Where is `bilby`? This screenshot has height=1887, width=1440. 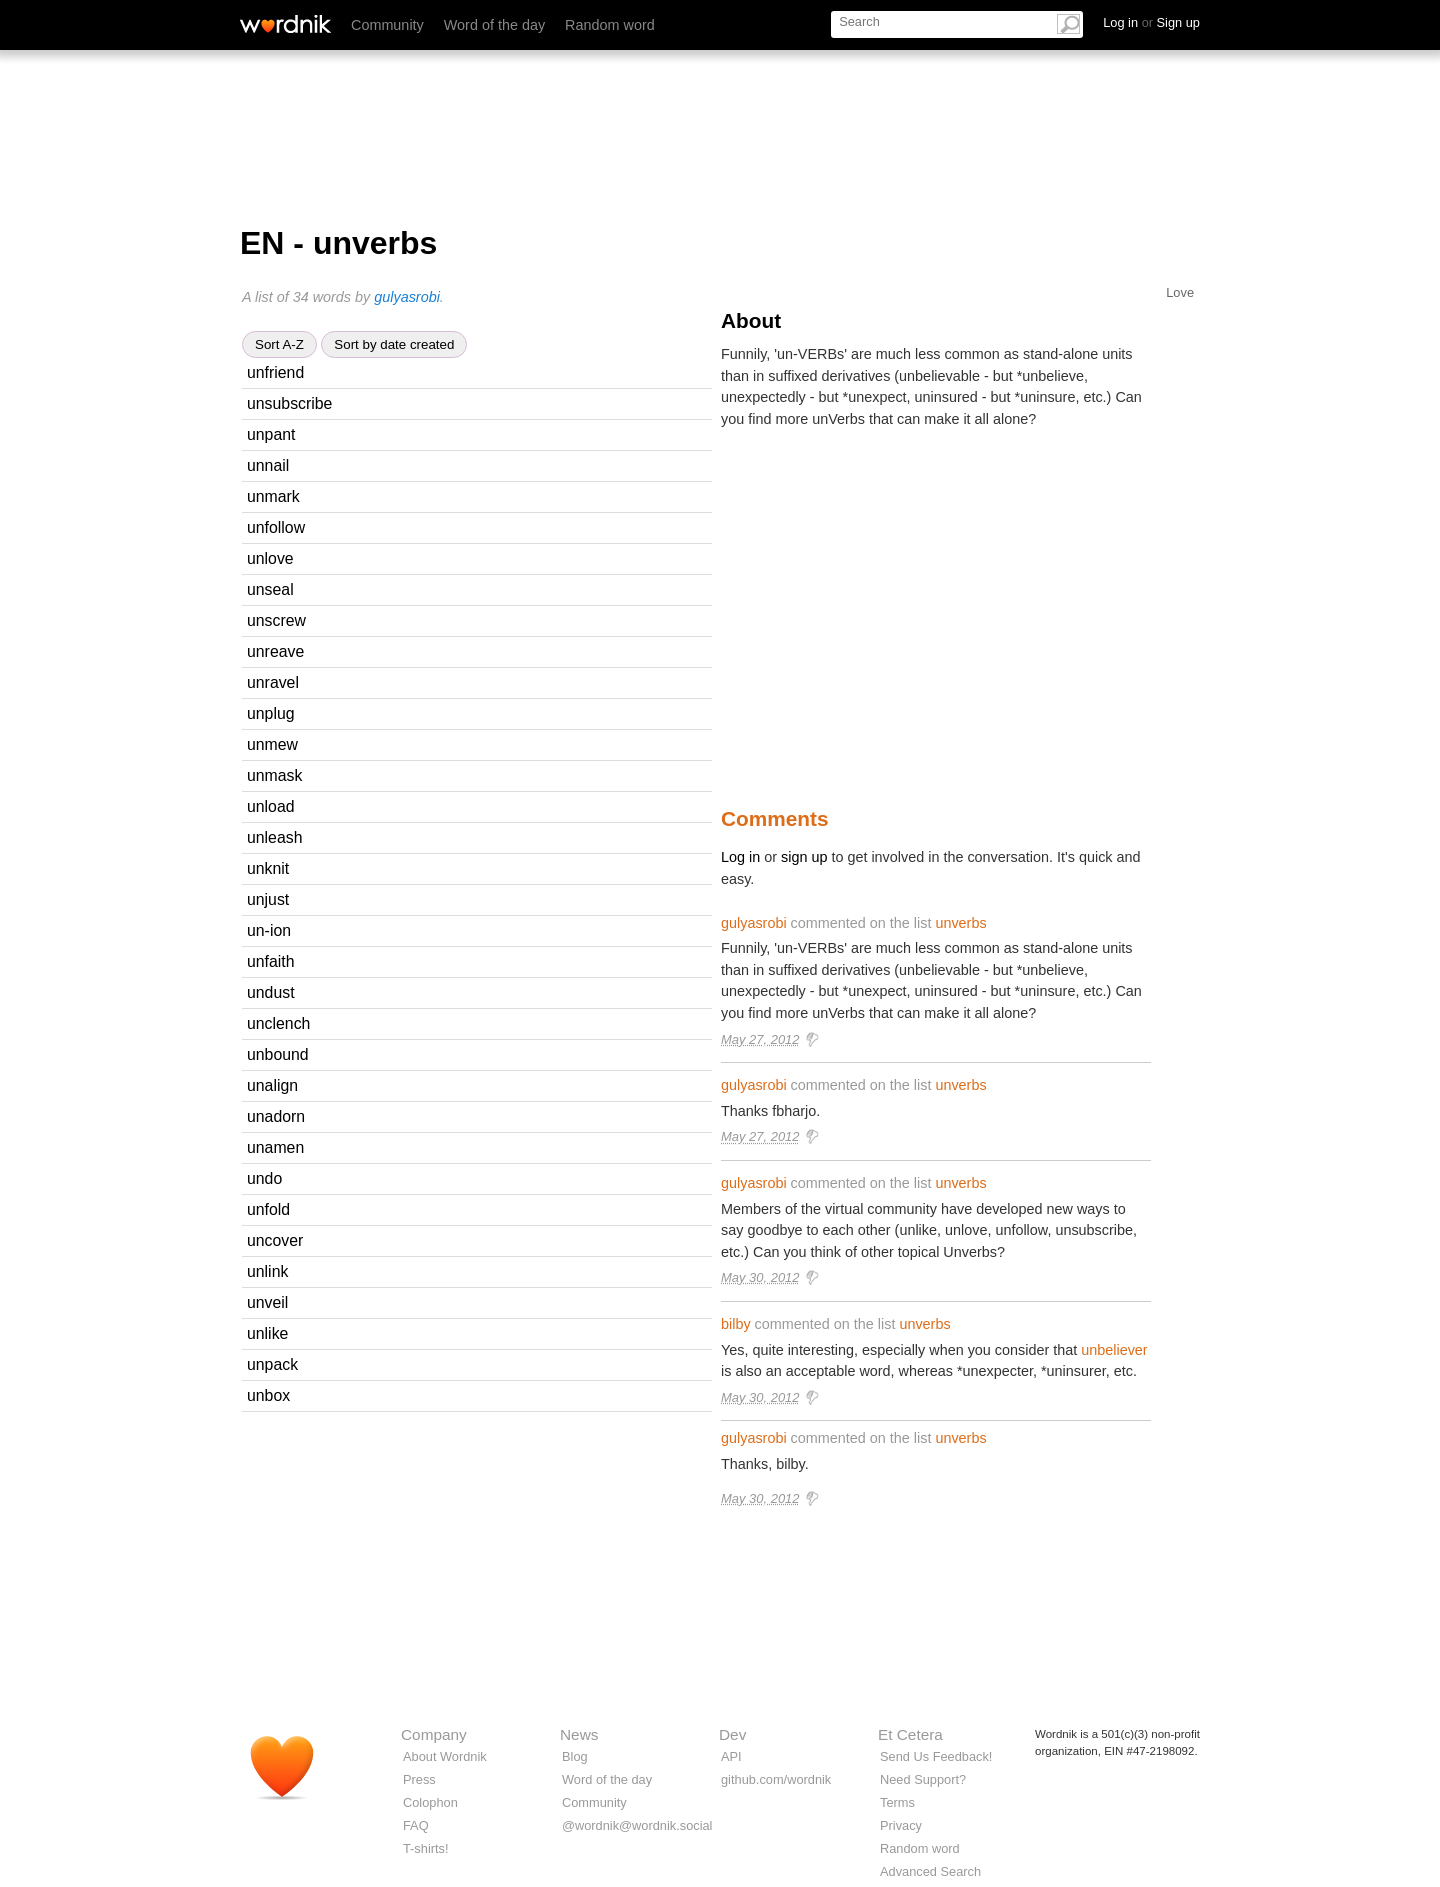
bilby is located at coordinates (736, 1324).